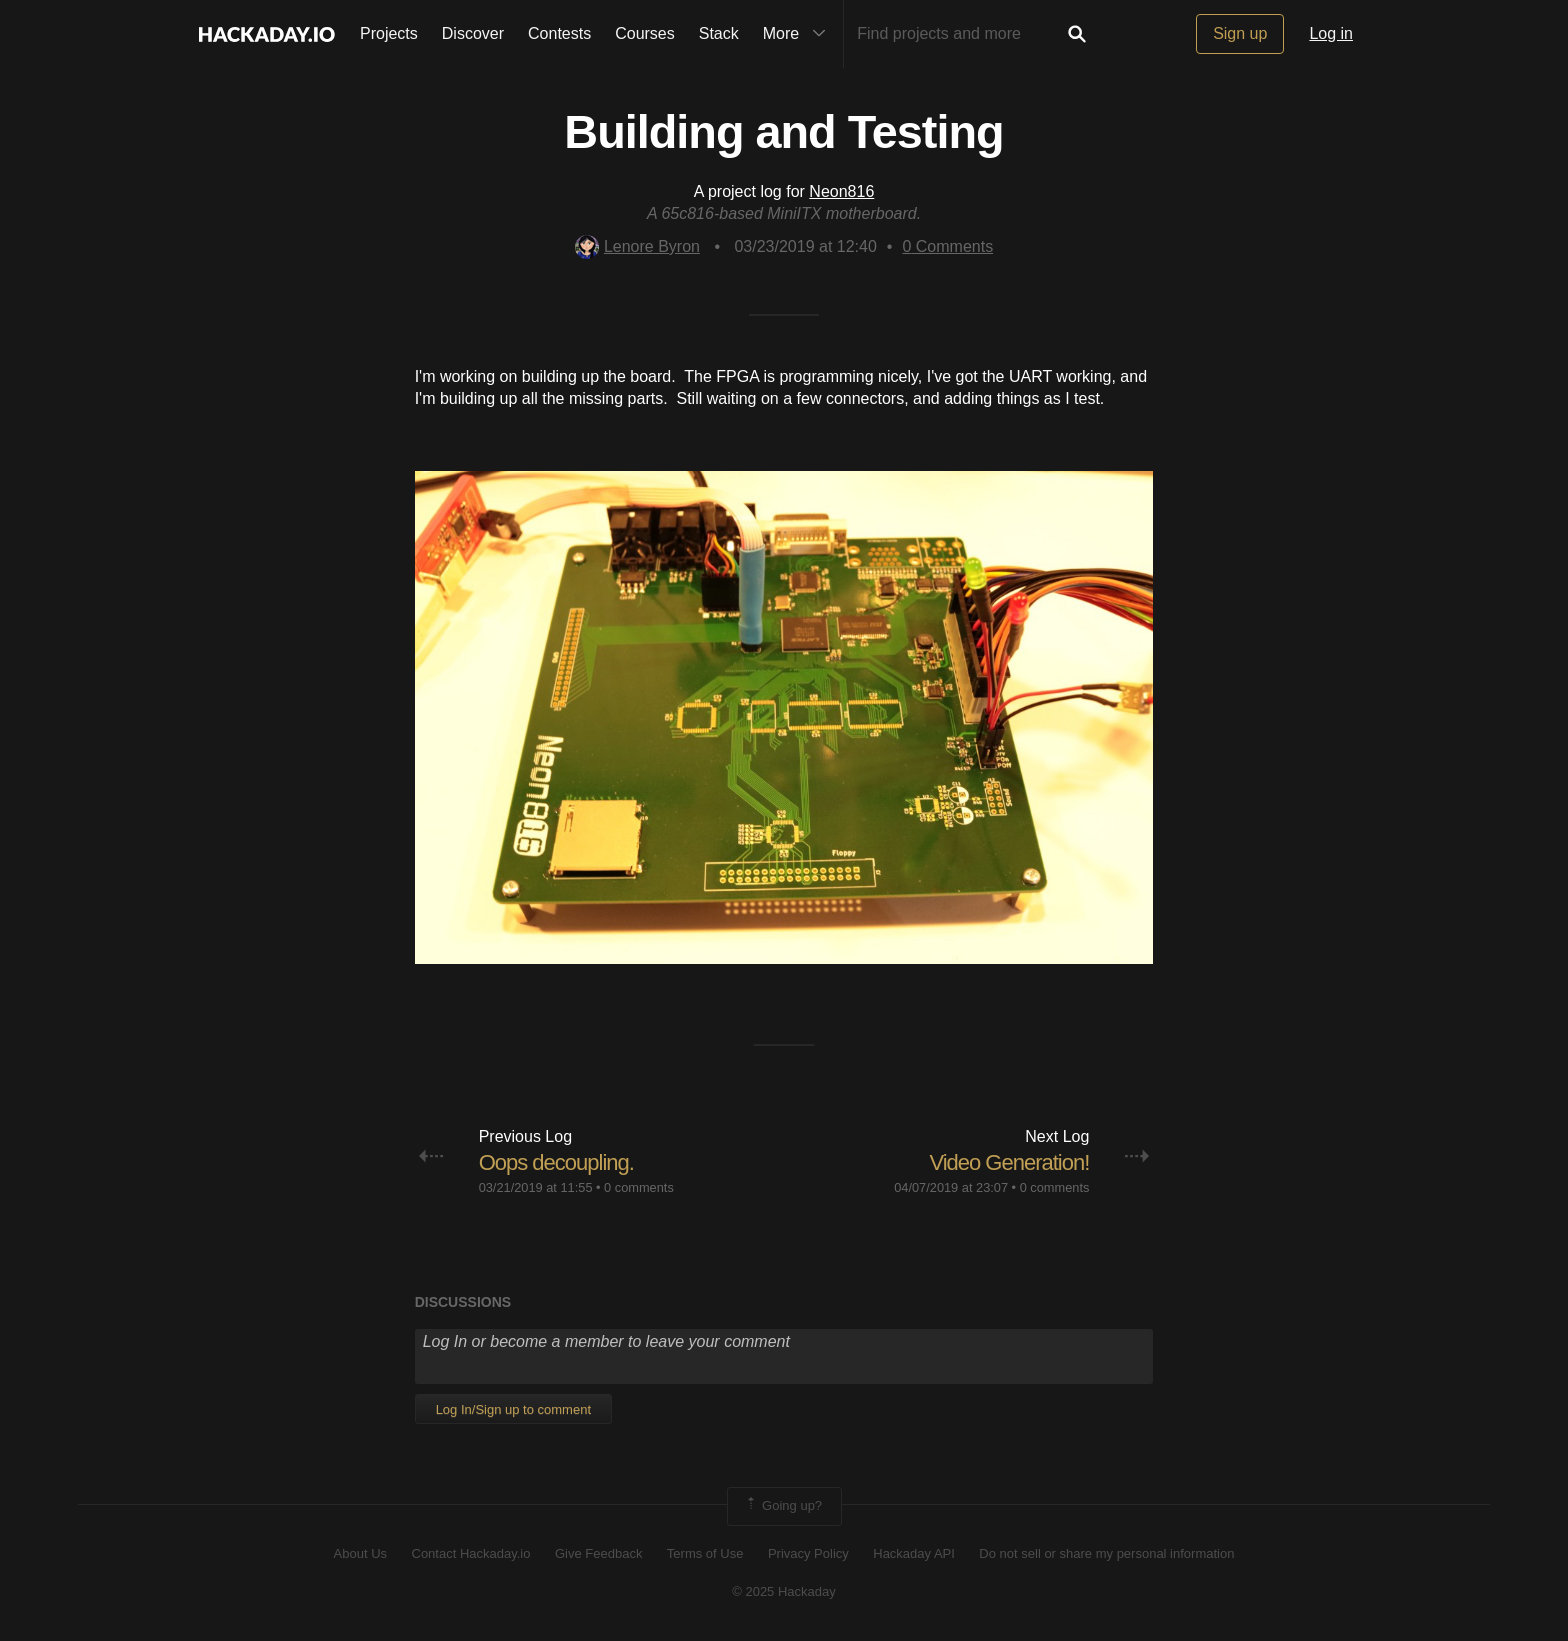 Image resolution: width=1568 pixels, height=1641 pixels. I want to click on © 2025 Hackaday, so click(784, 1591).